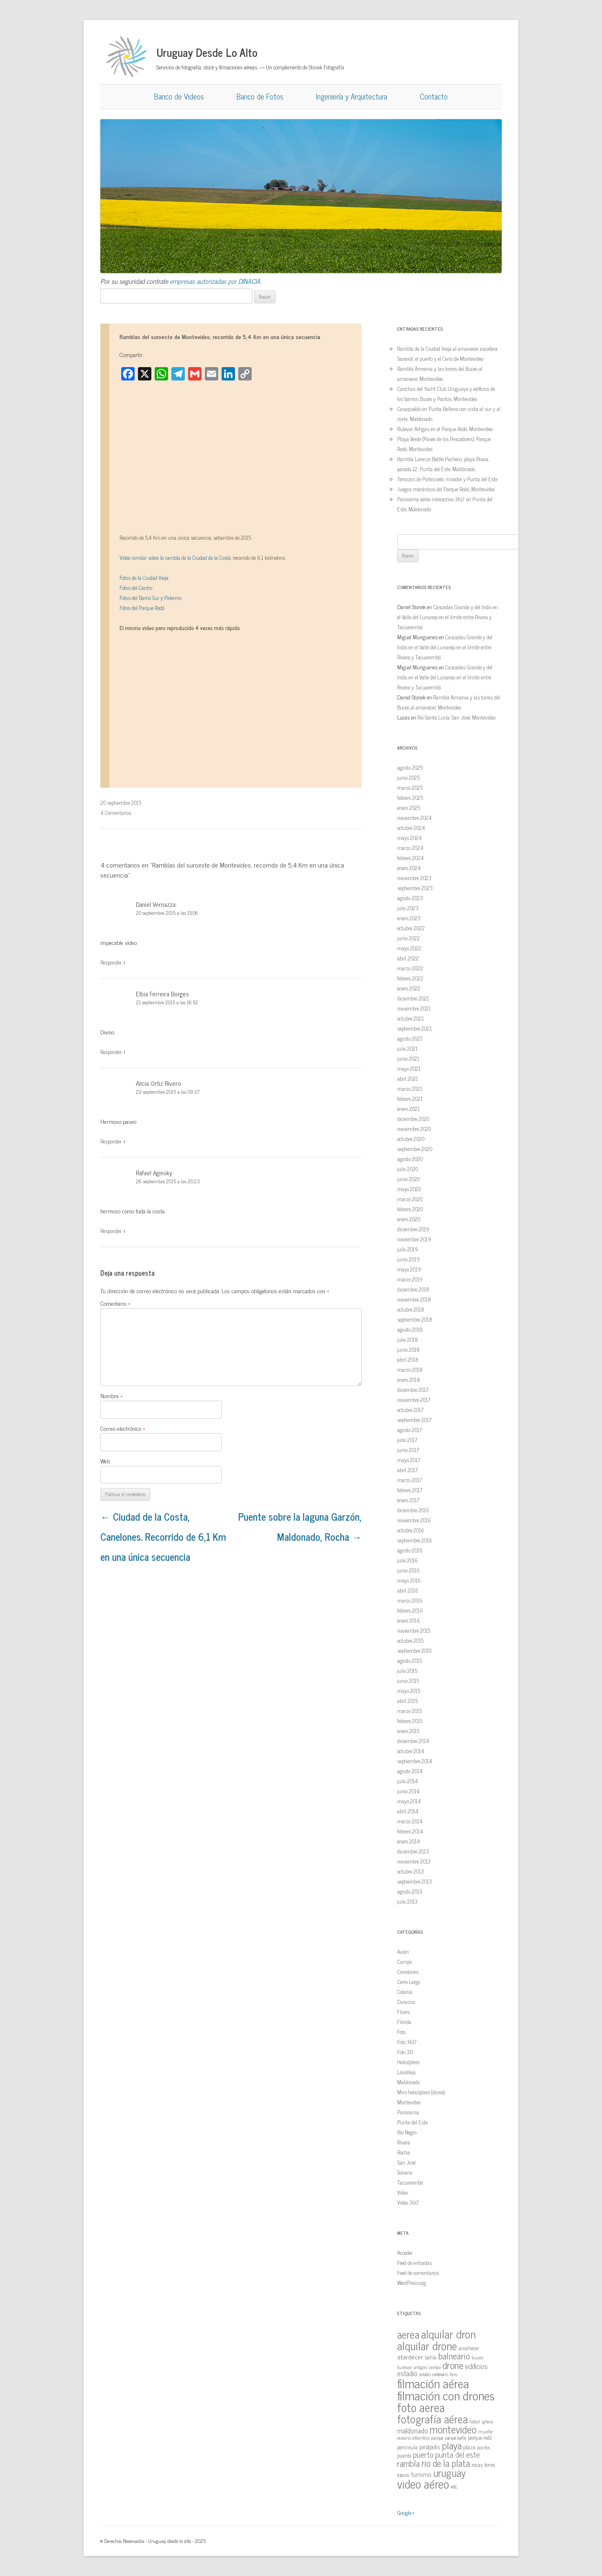 The image size is (602, 2576). I want to click on drone [drone (63 elementos)], so click(452, 2365).